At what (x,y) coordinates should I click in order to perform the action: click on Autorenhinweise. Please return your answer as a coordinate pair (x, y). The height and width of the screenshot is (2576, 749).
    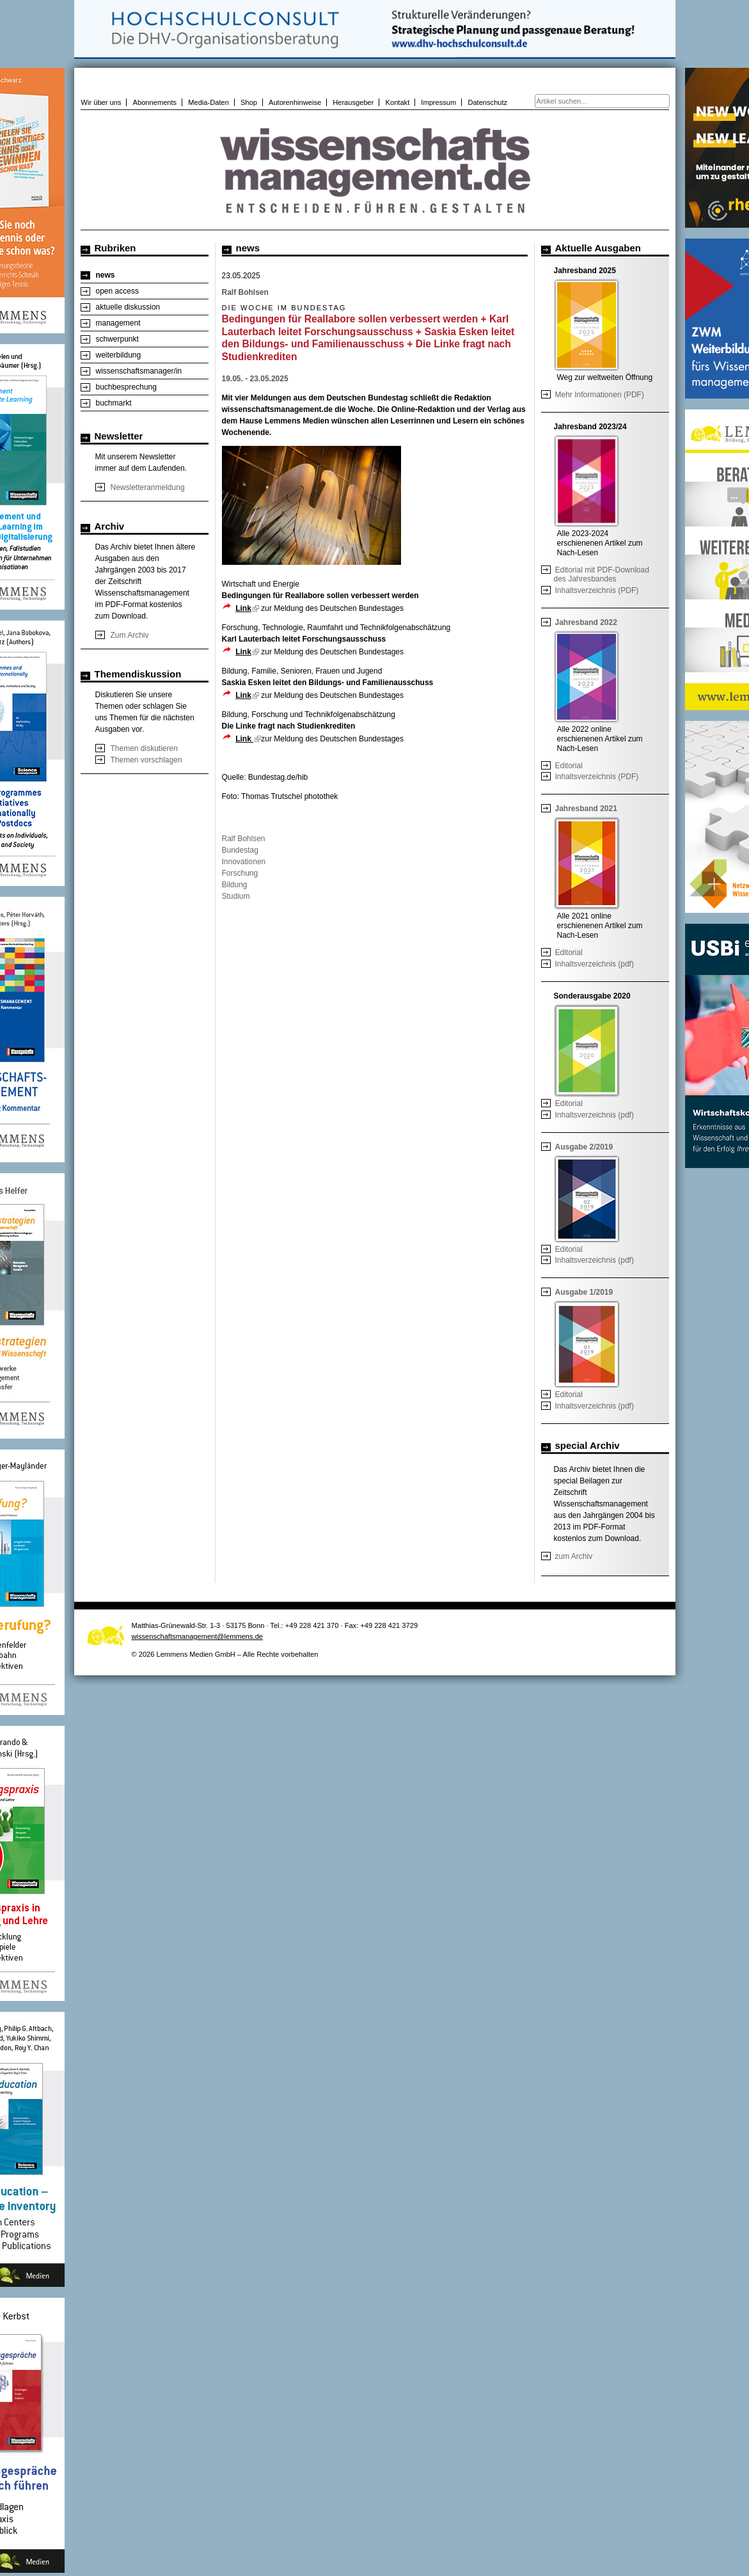
    Looking at the image, I should click on (295, 102).